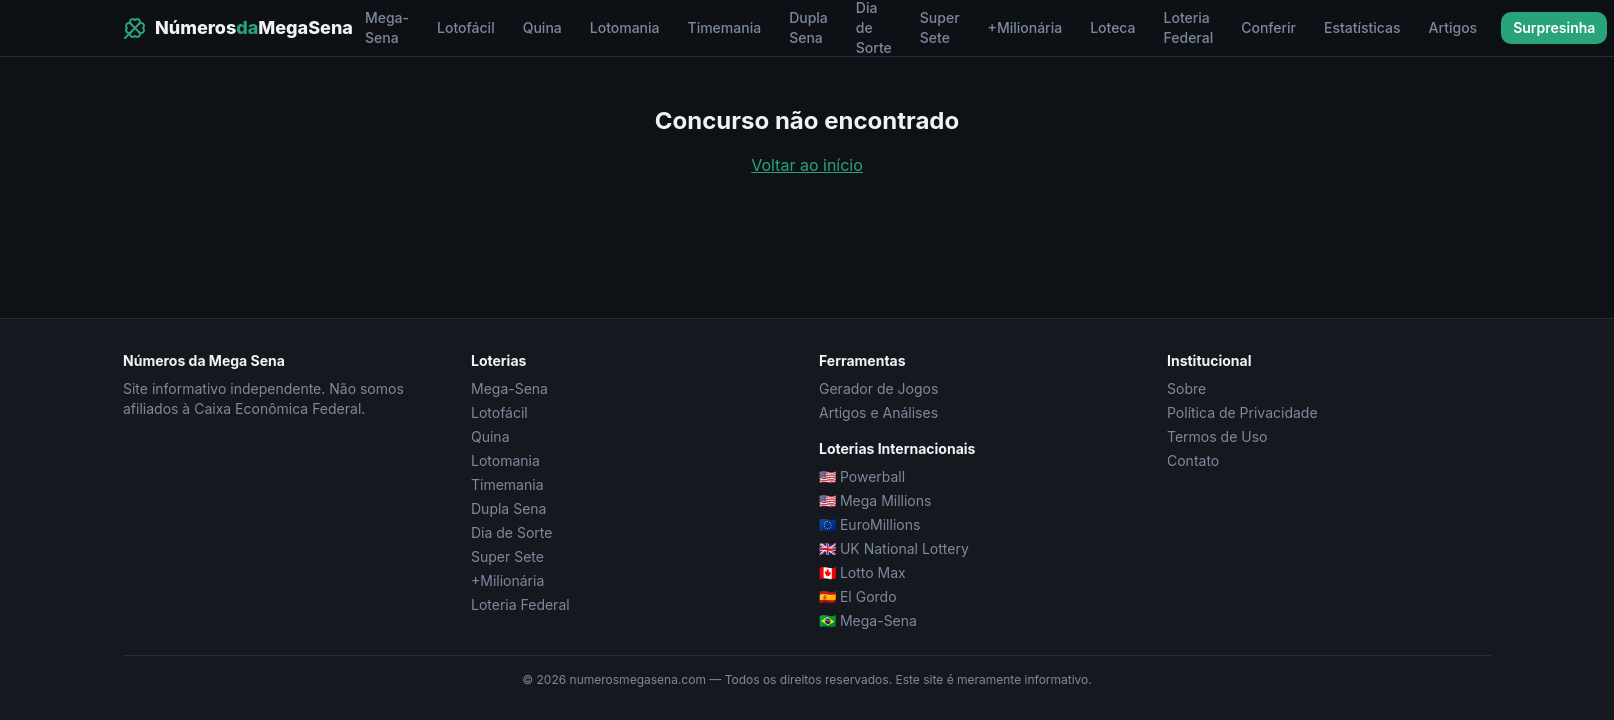 The height and width of the screenshot is (720, 1614). Describe the element at coordinates (878, 388) in the screenshot. I see `Gerador de Jogos` at that location.